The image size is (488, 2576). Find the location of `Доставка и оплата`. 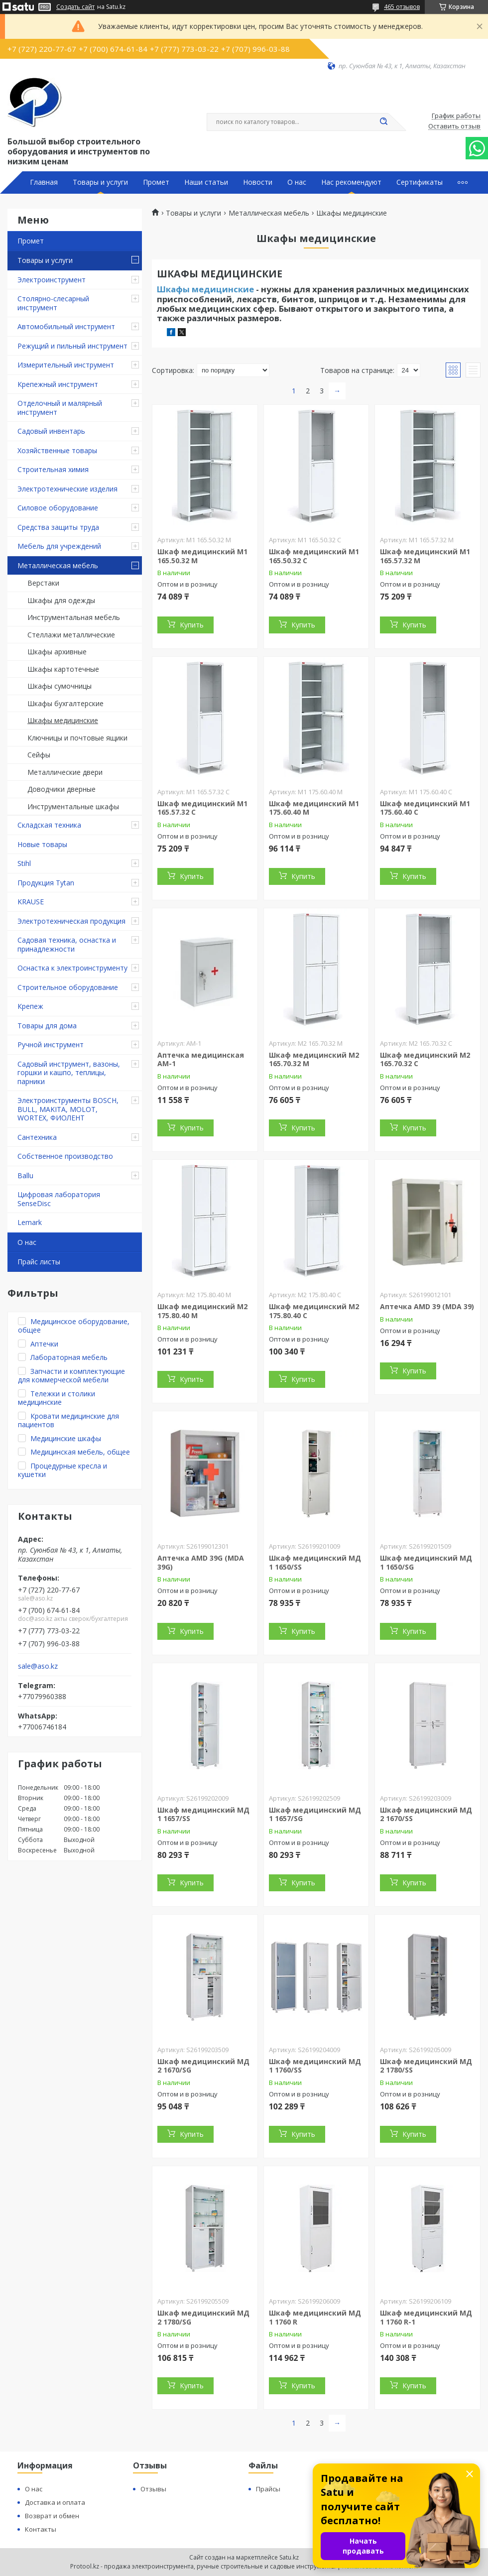

Доставка и оплата is located at coordinates (55, 2502).